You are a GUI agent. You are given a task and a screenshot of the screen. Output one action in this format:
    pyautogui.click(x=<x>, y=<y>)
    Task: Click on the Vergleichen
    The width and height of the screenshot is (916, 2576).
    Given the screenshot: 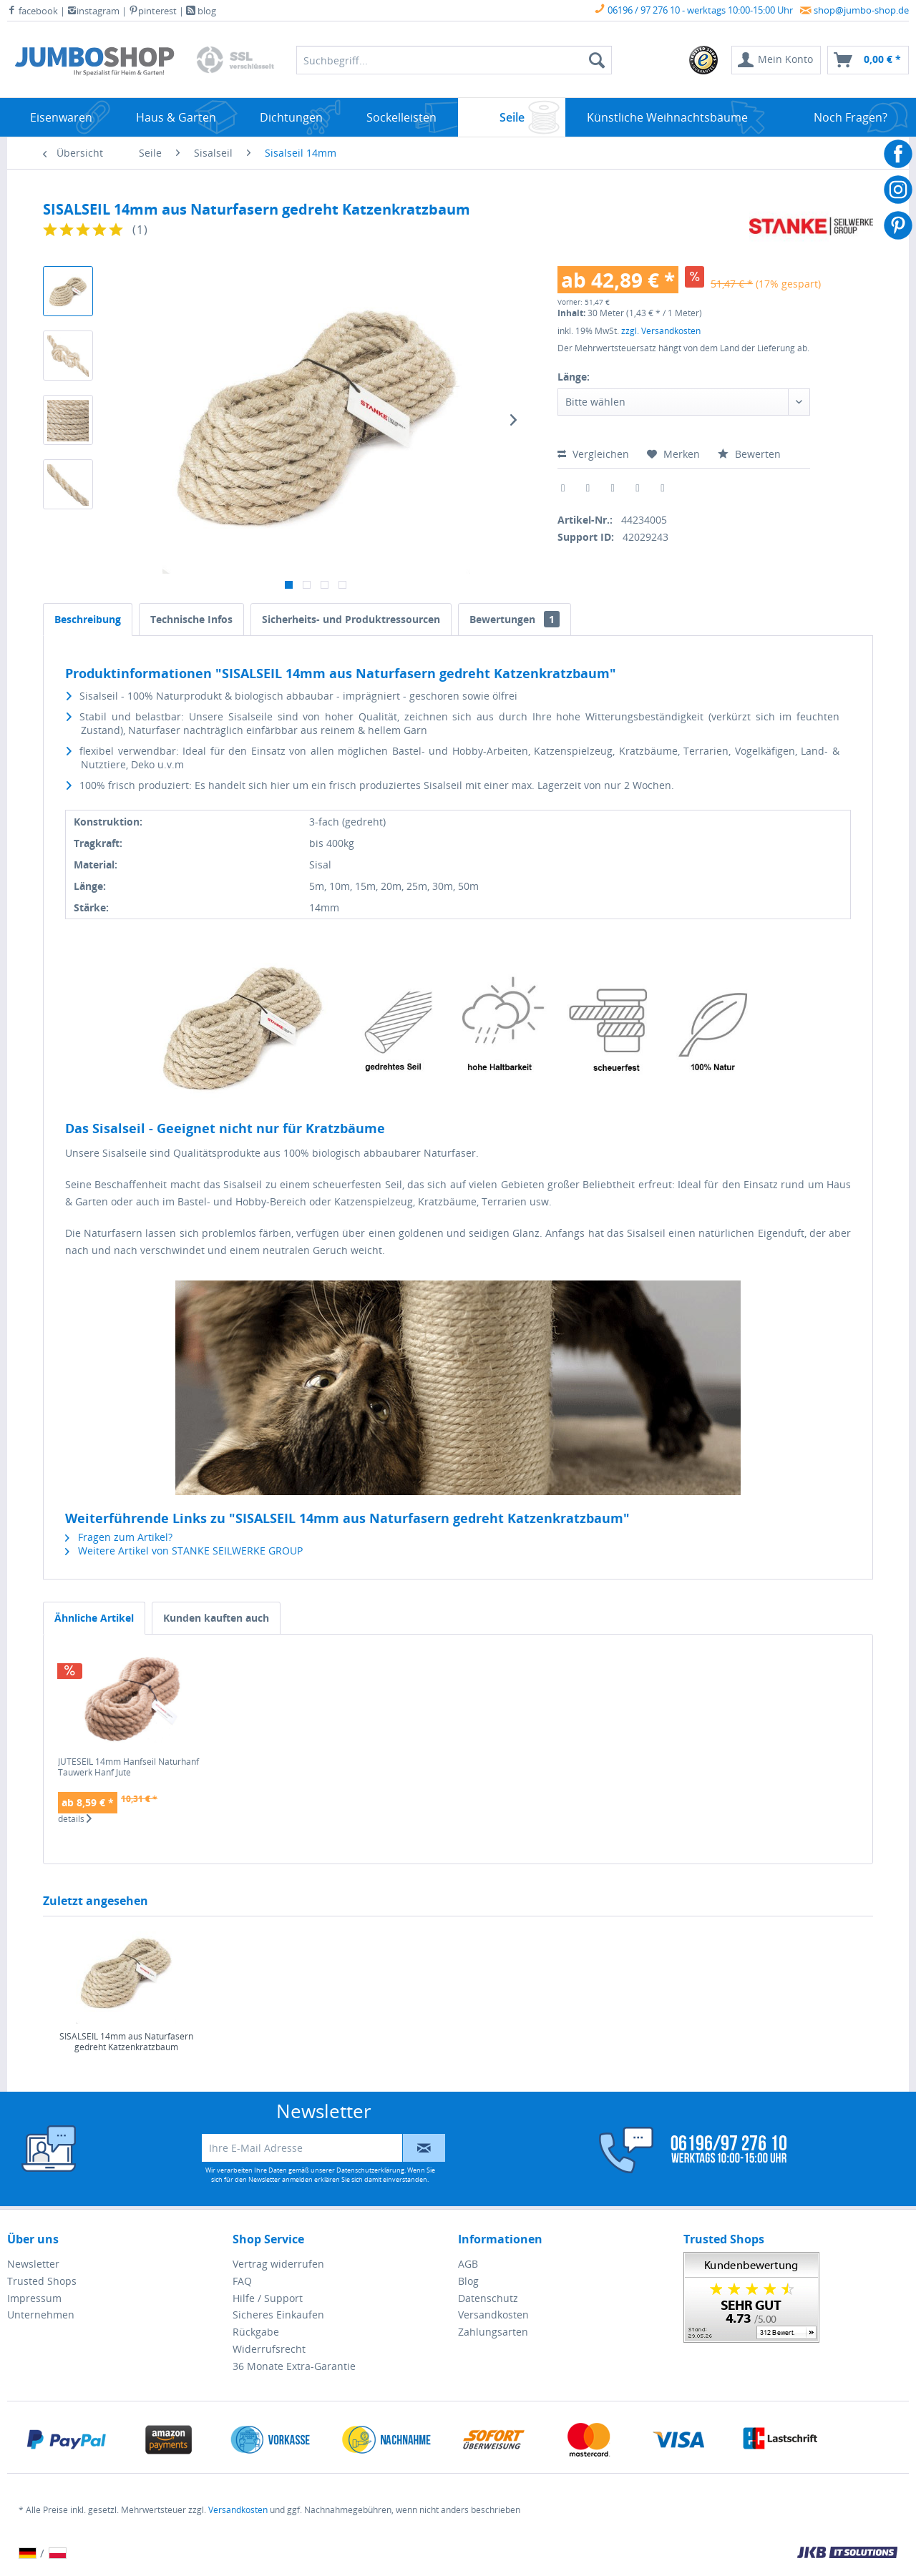 What is the action you would take?
    pyautogui.click(x=593, y=454)
    